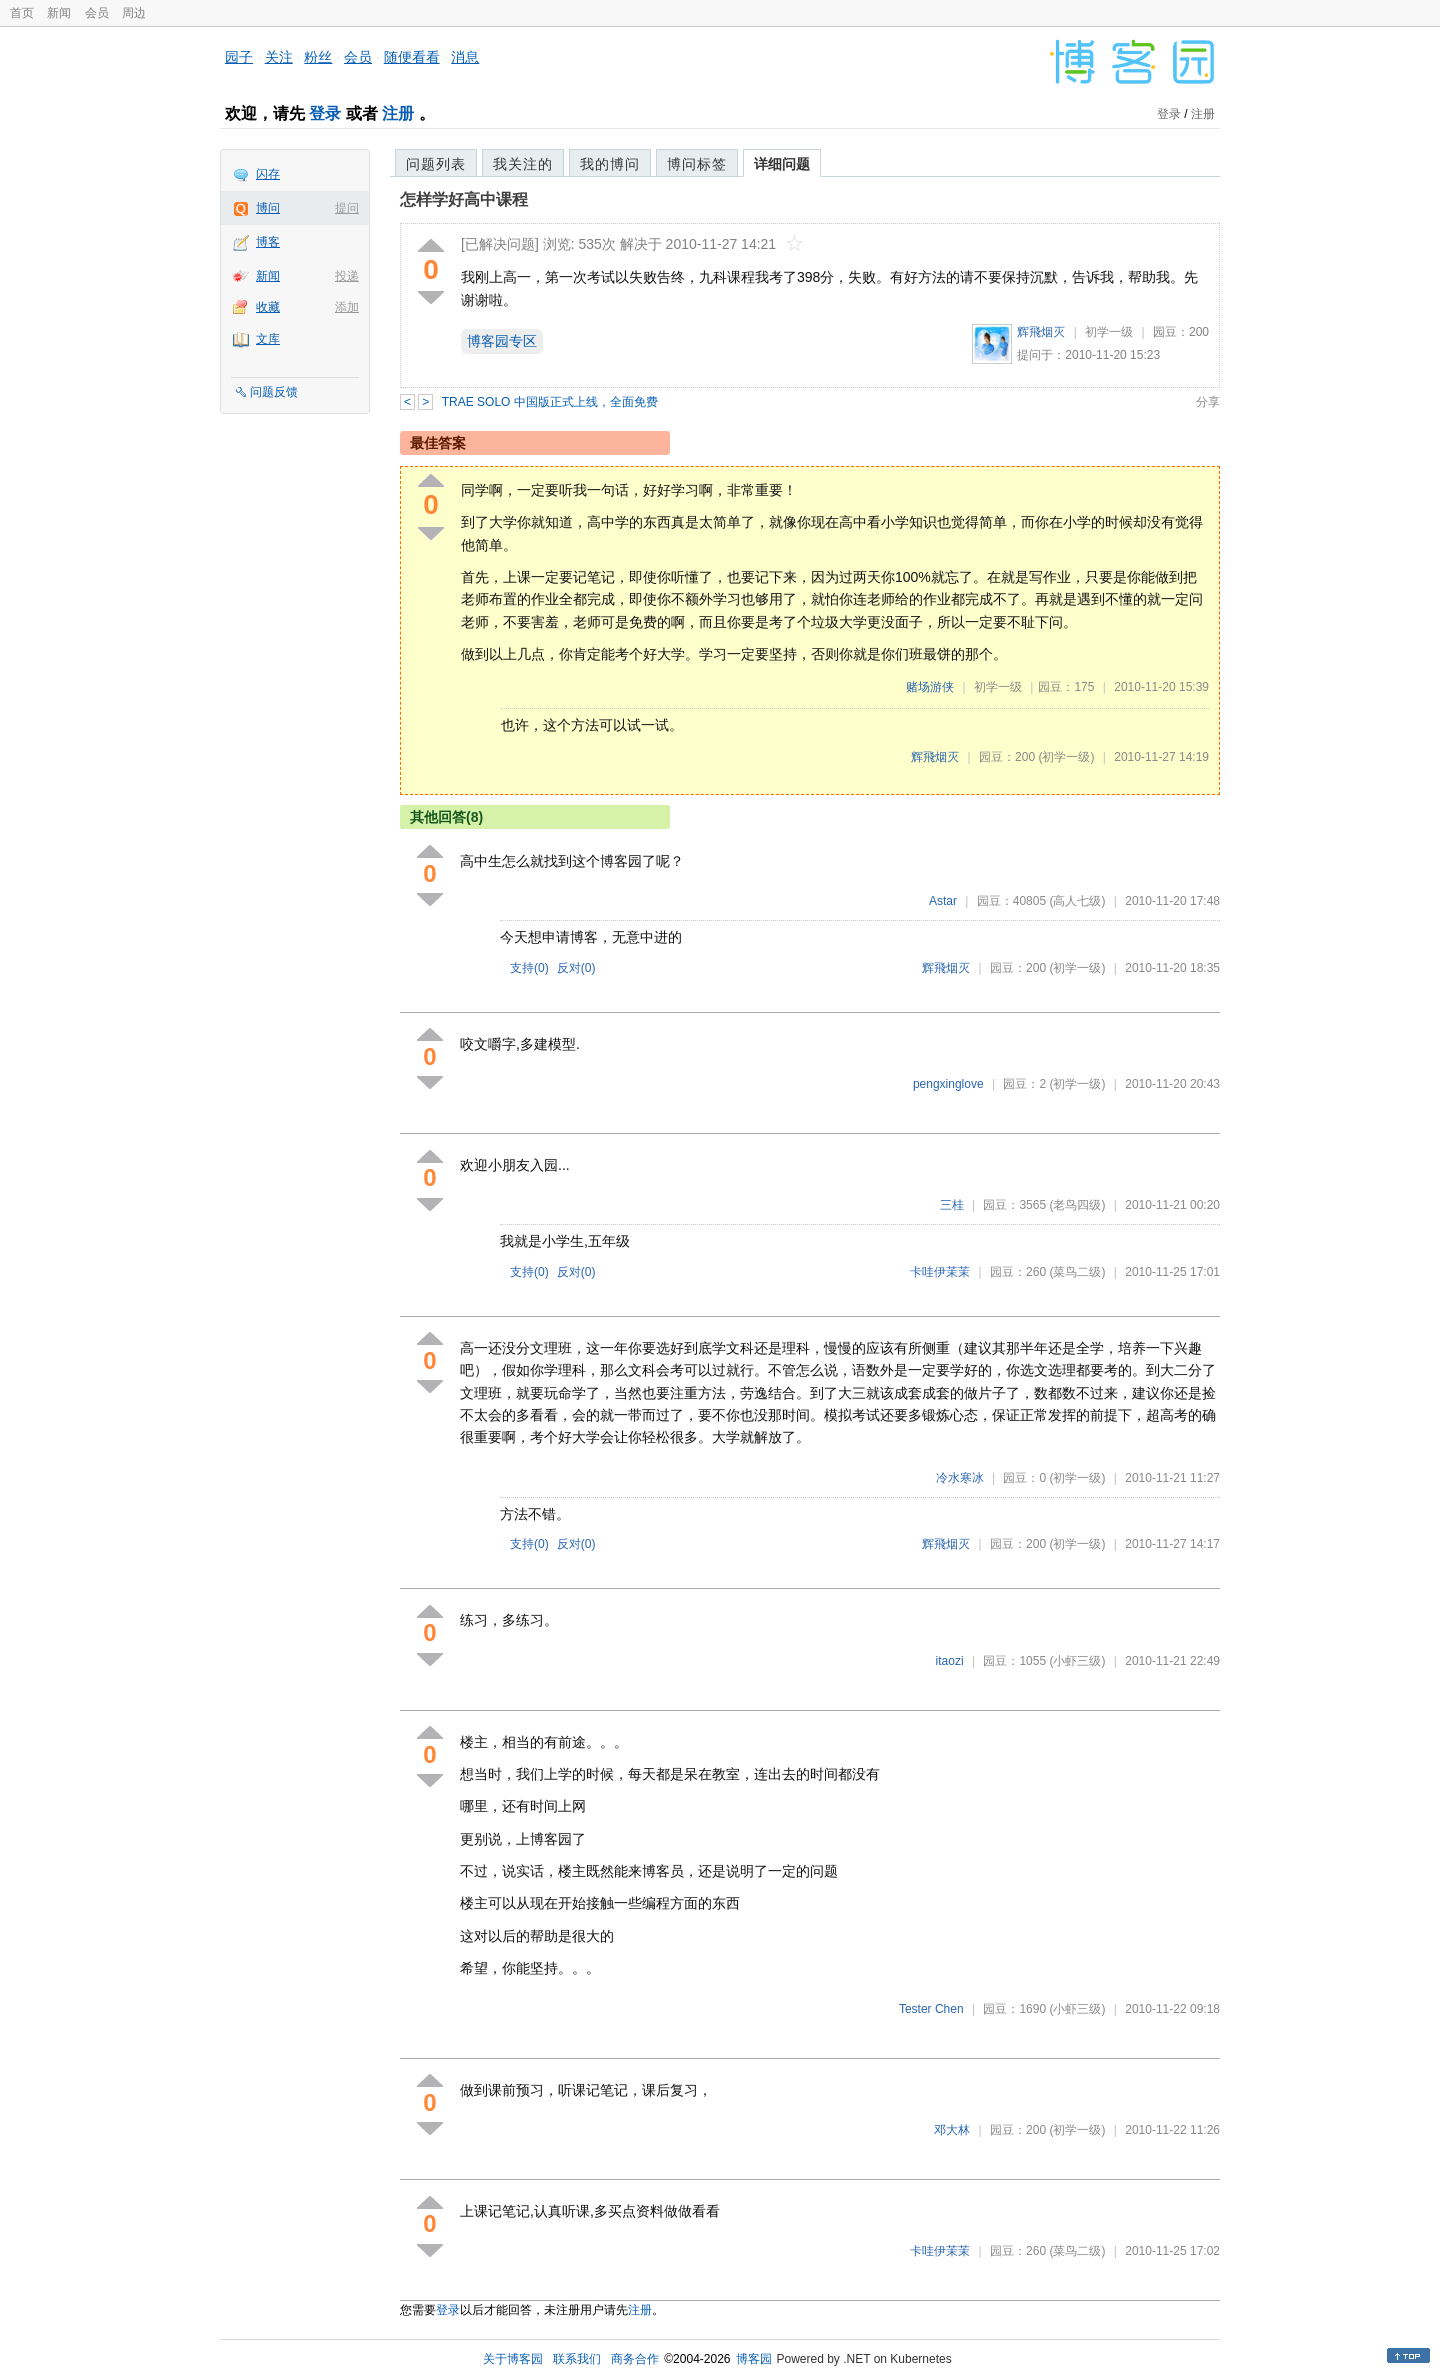  What do you see at coordinates (318, 57) in the screenshot?
I see `粉丝` at bounding box center [318, 57].